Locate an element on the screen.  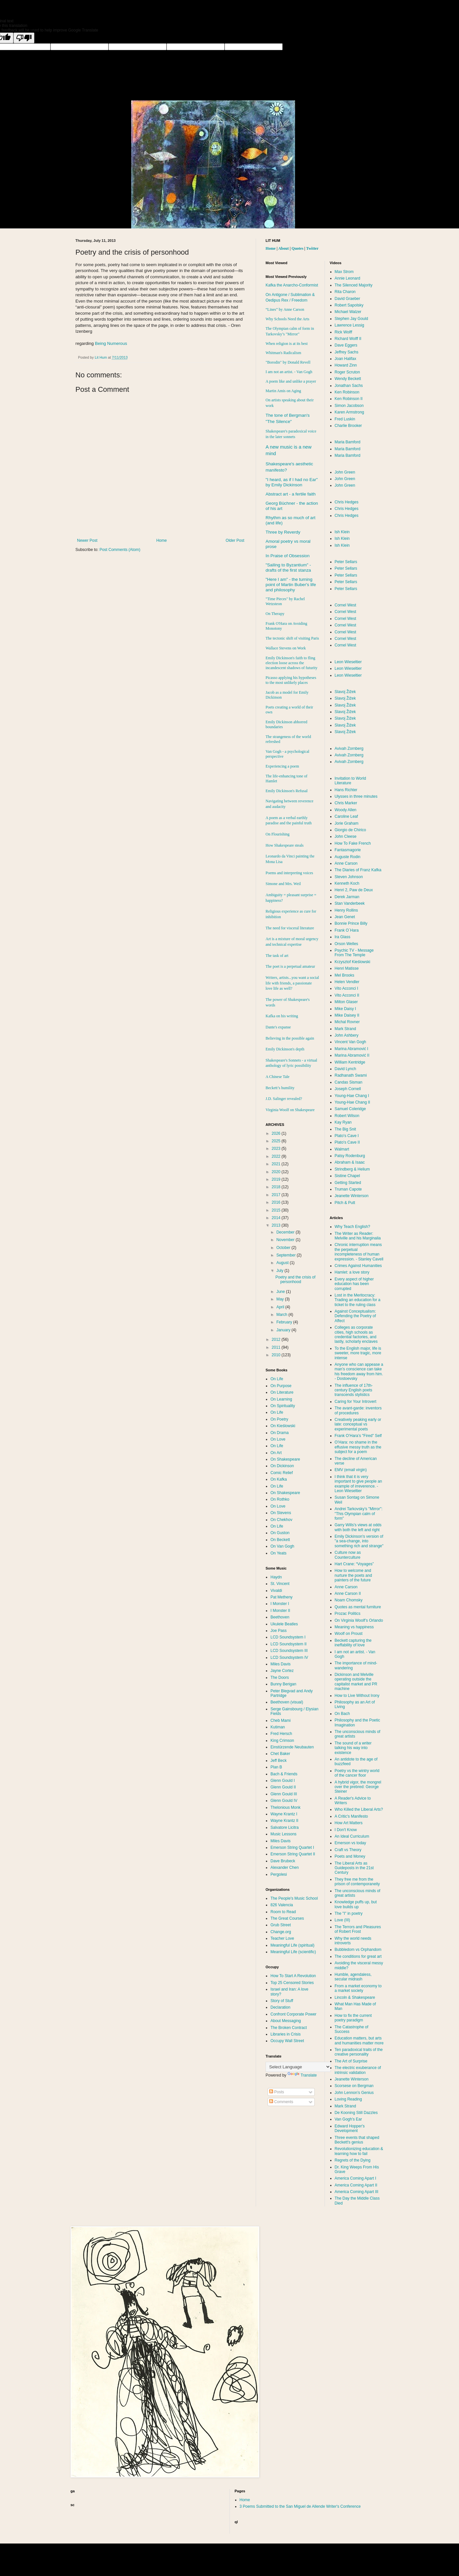
Crimes Against Humanities is located at coordinates (358, 1265).